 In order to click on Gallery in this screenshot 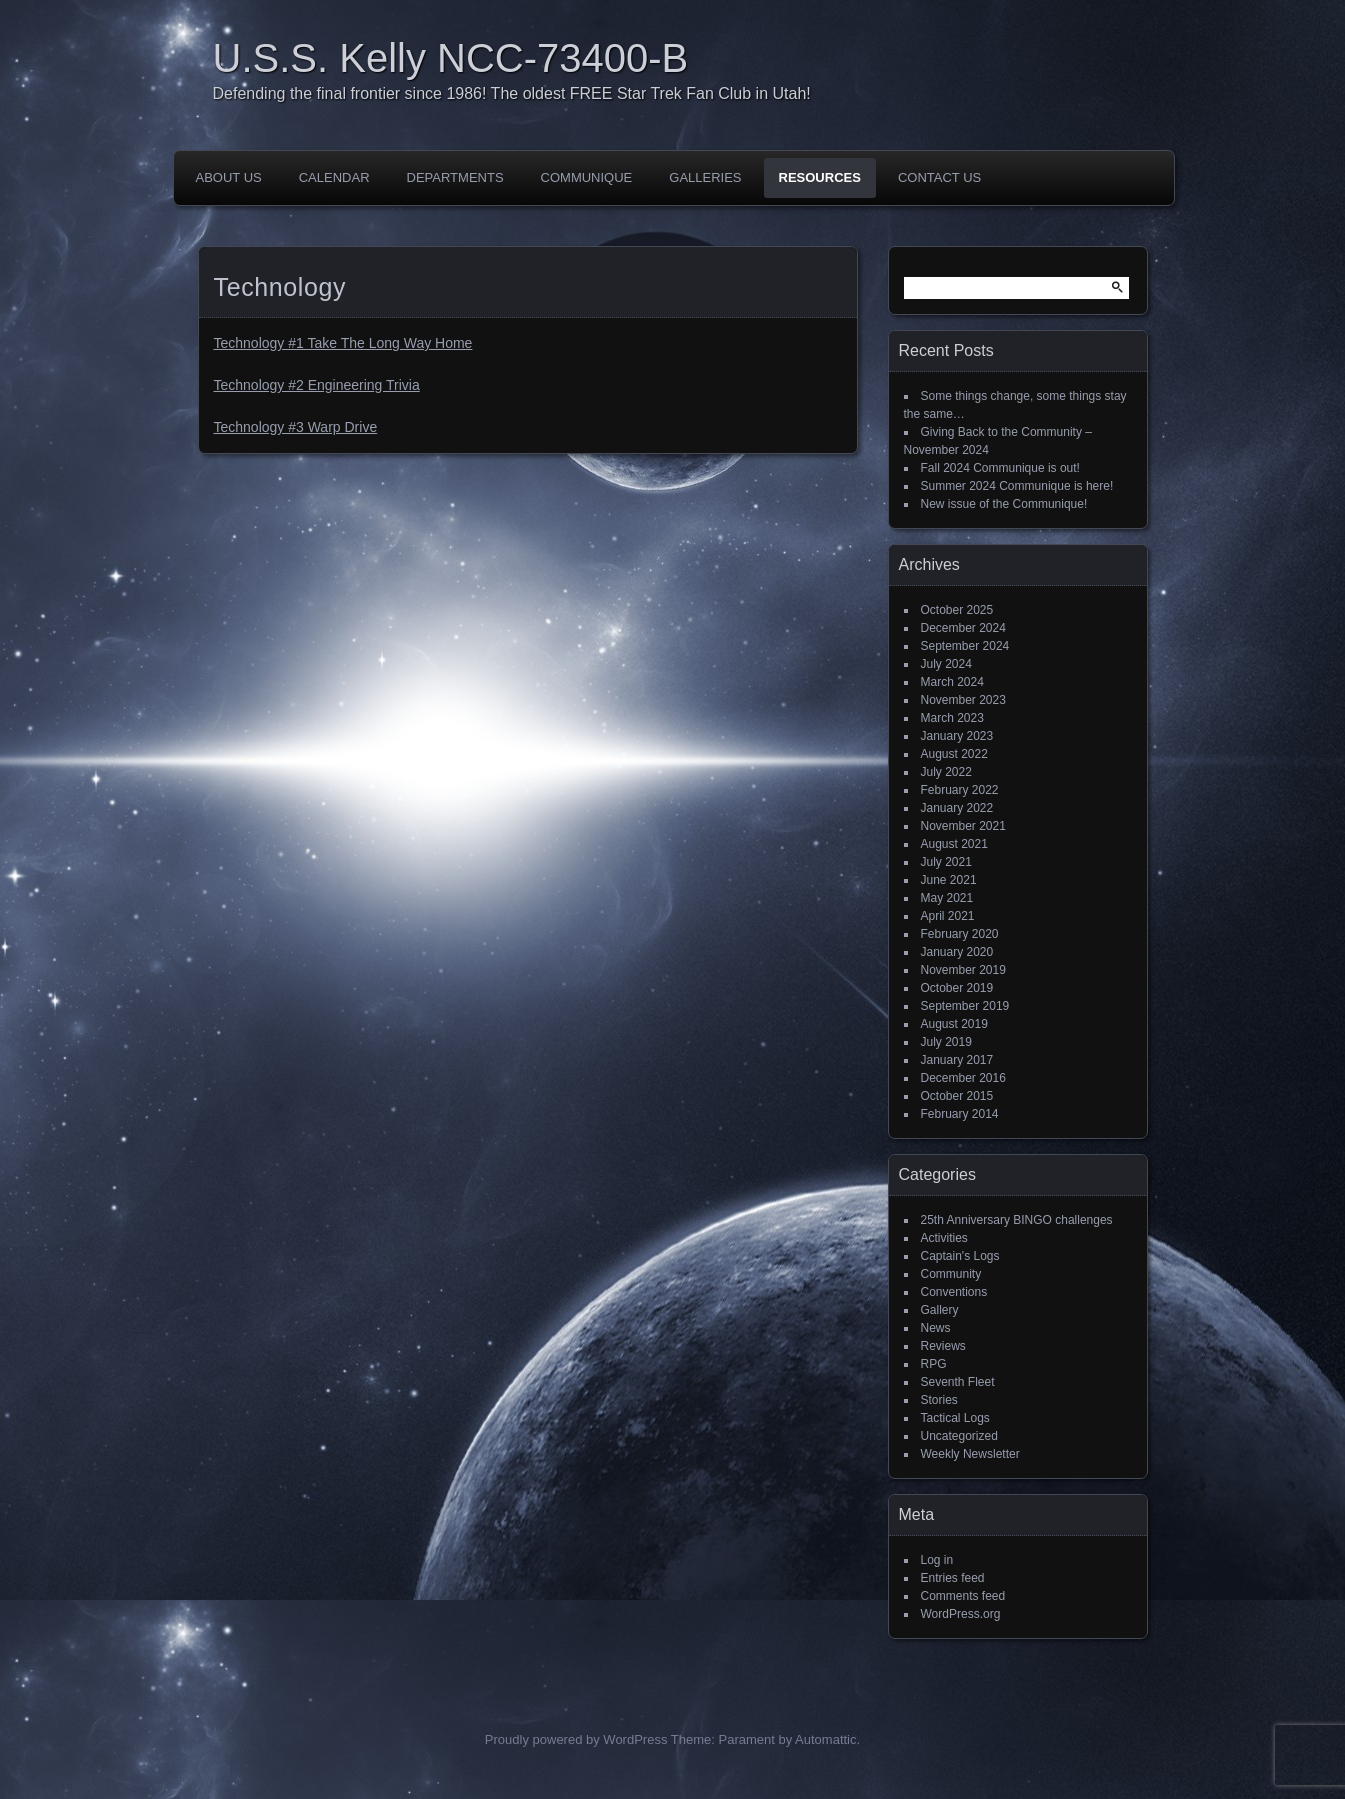, I will do `click(940, 1310)`.